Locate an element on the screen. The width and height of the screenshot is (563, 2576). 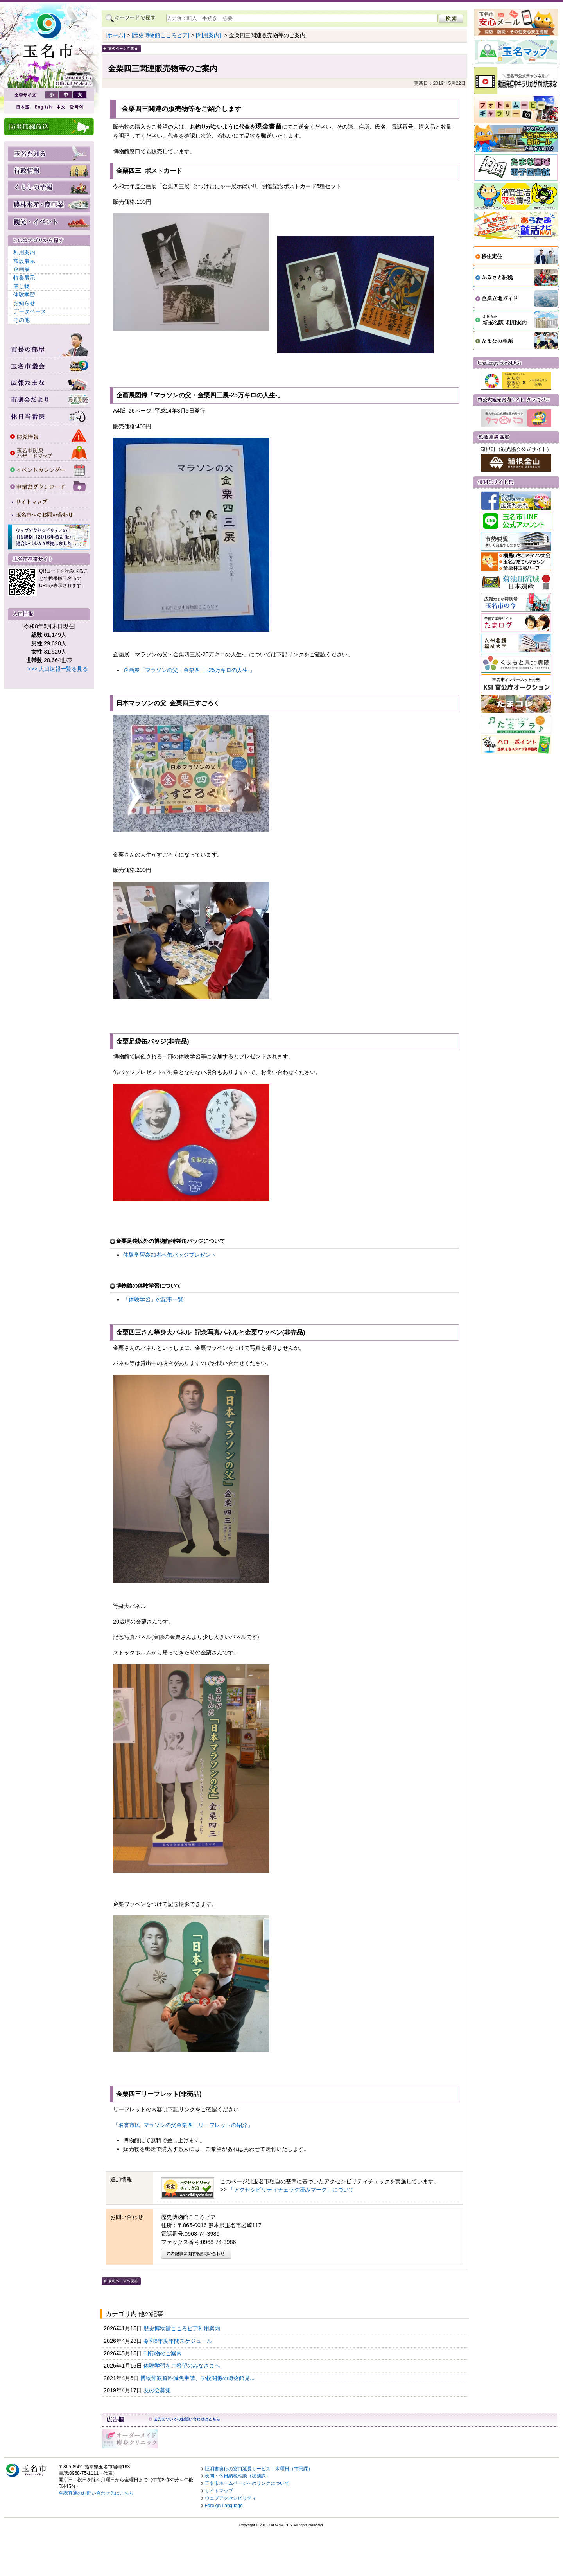
各課直通のお問い合わせ先はこちら is located at coordinates (96, 2493).